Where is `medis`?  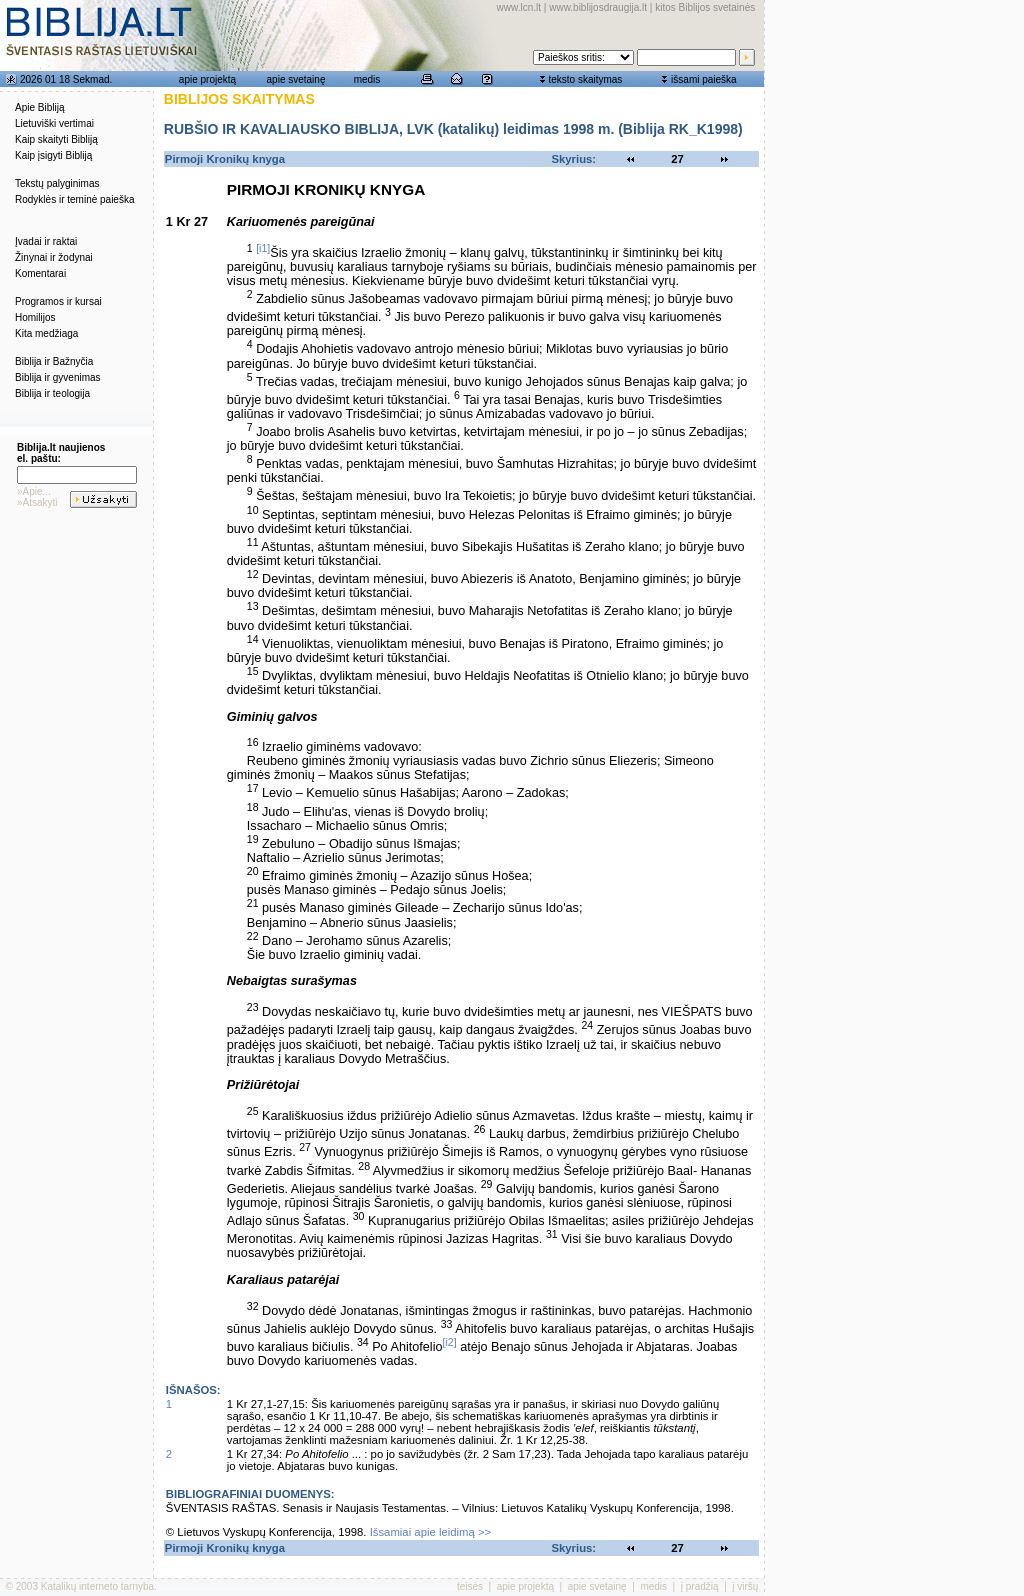
medis is located at coordinates (367, 79).